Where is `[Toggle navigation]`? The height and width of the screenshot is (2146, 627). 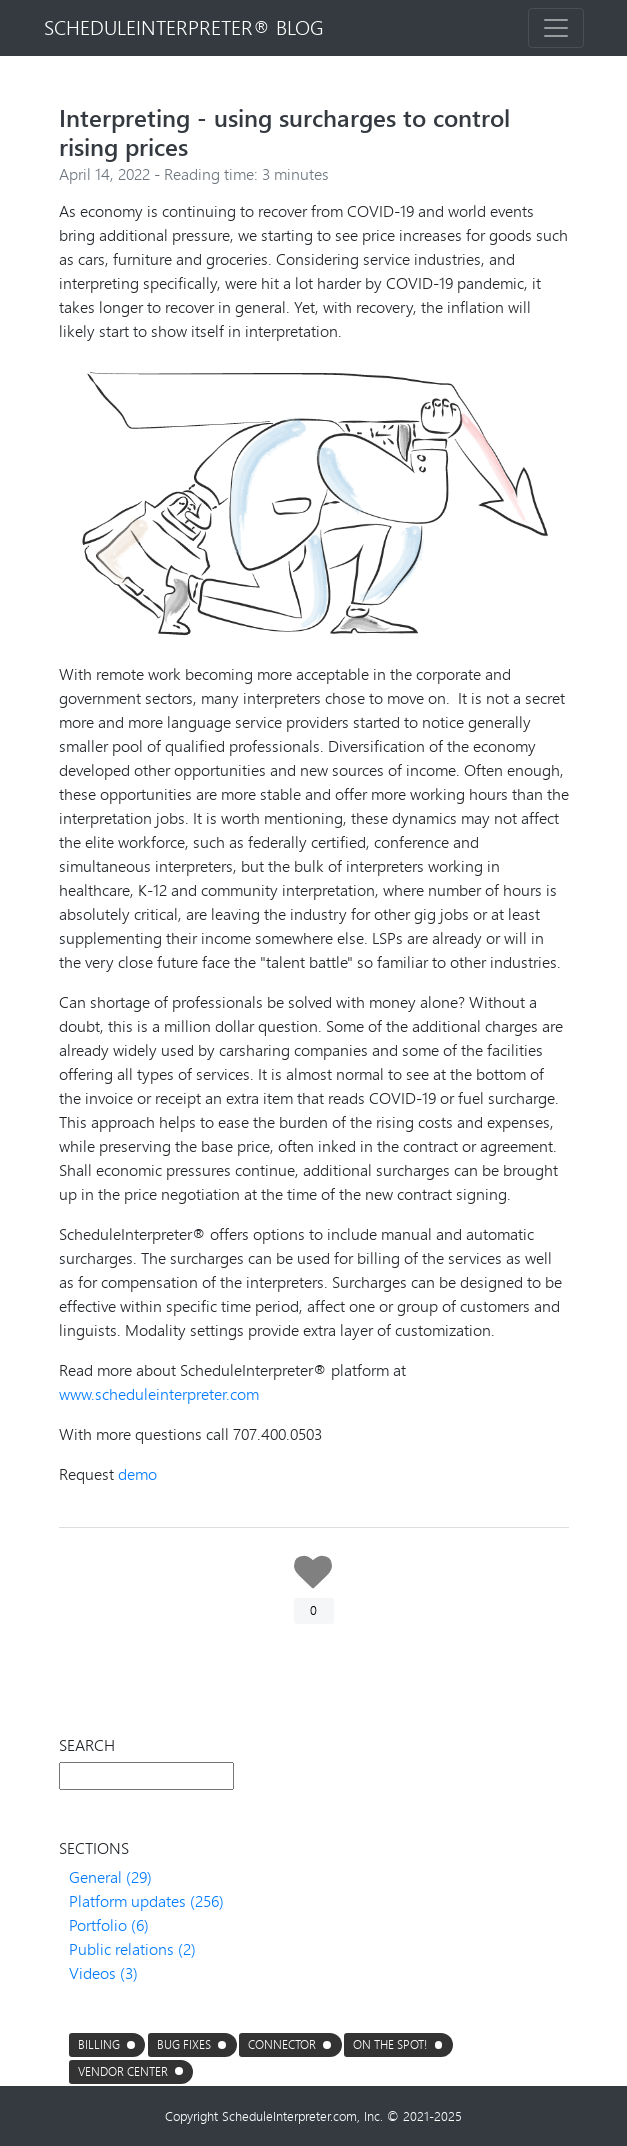 [Toggle navigation] is located at coordinates (556, 28).